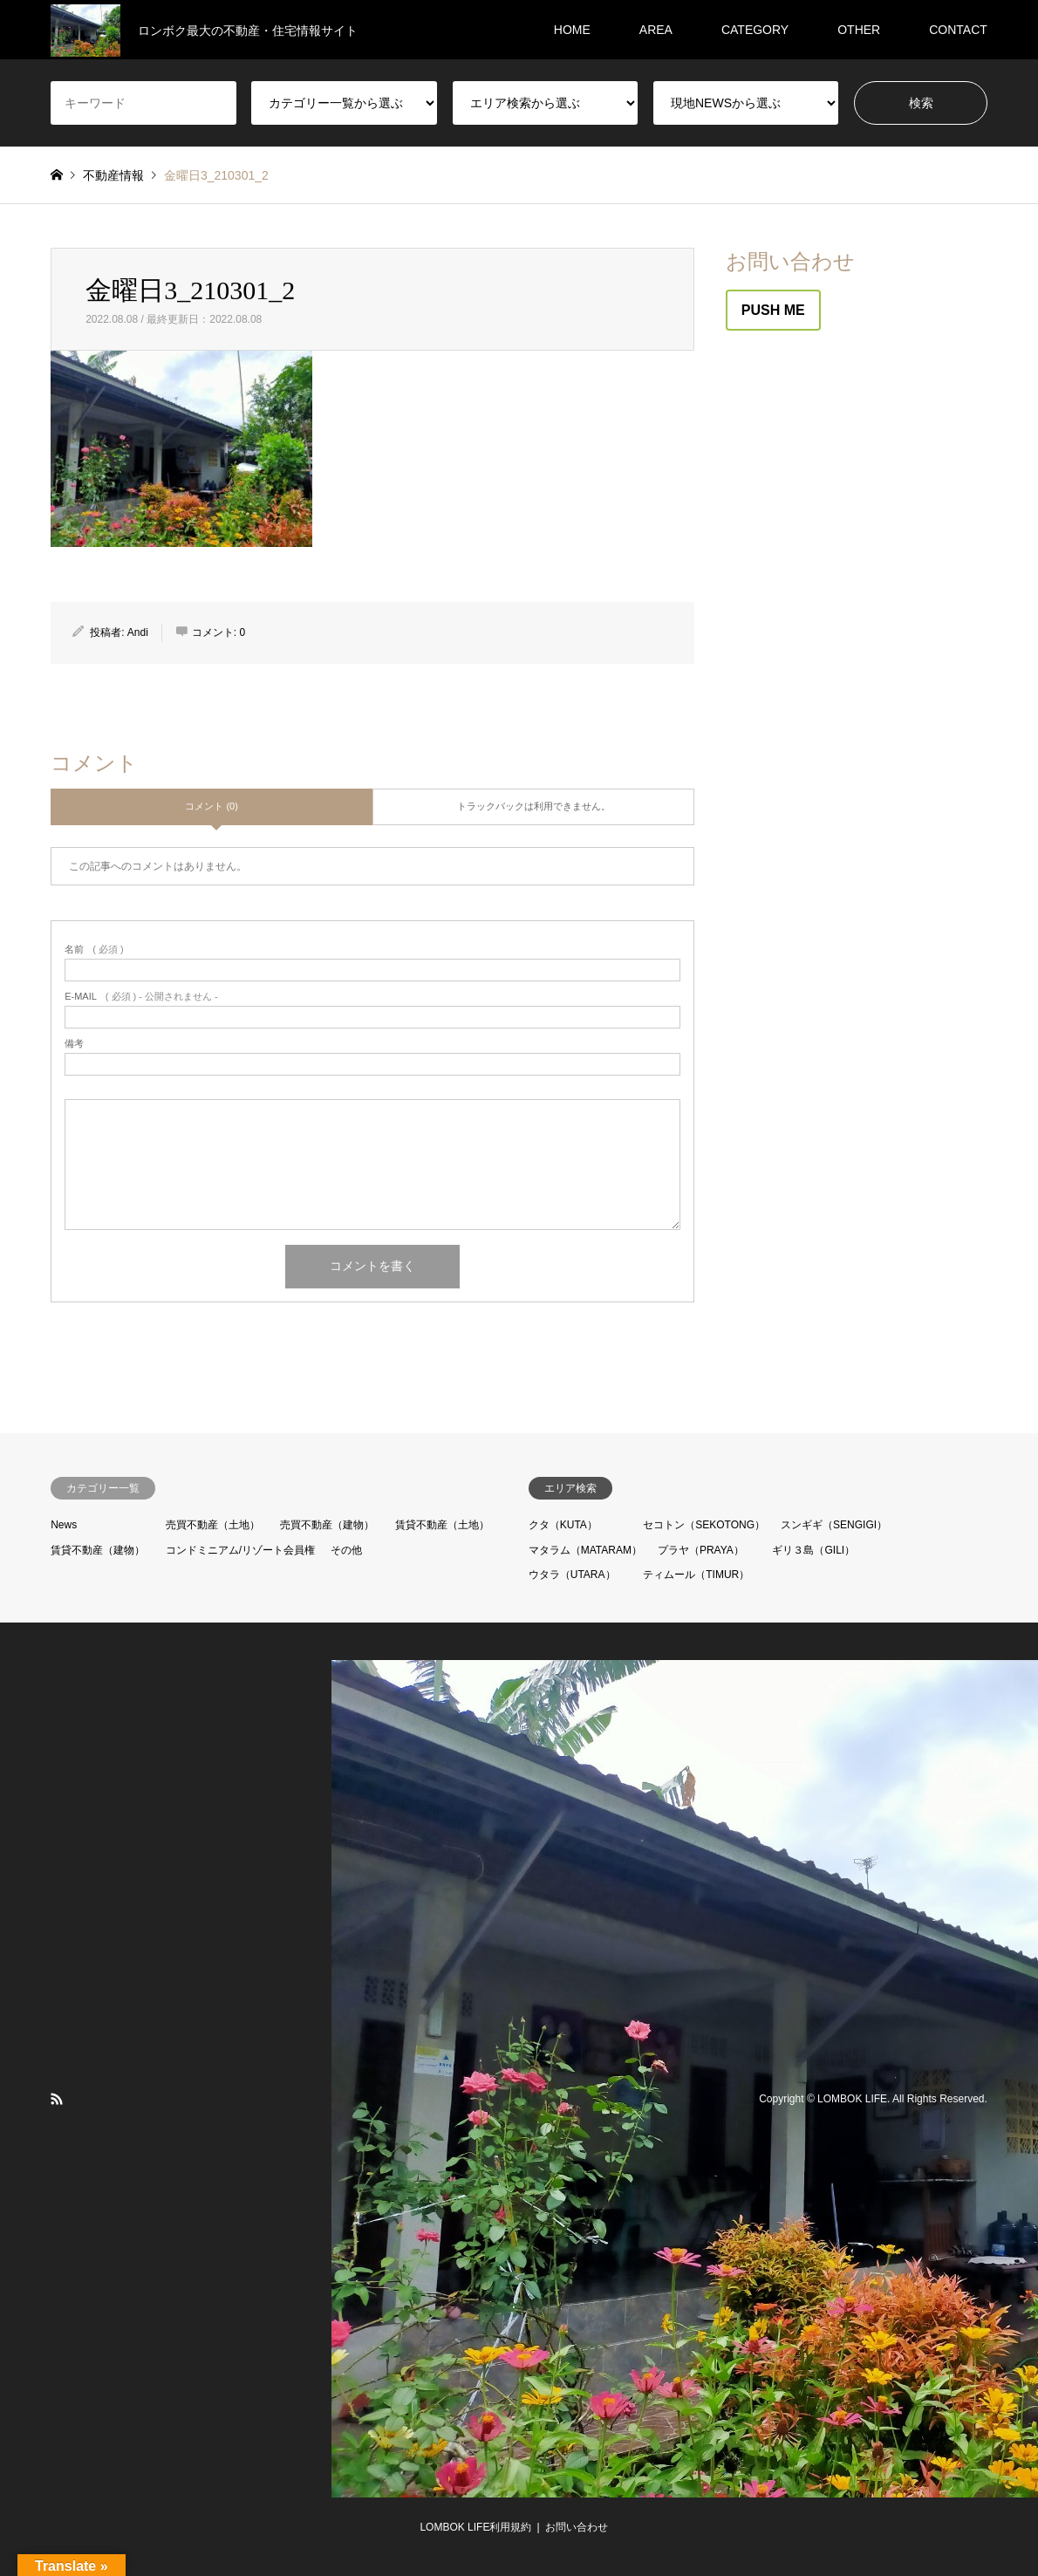 The width and height of the screenshot is (1038, 2576). Describe the element at coordinates (64, 1525) in the screenshot. I see `News` at that location.